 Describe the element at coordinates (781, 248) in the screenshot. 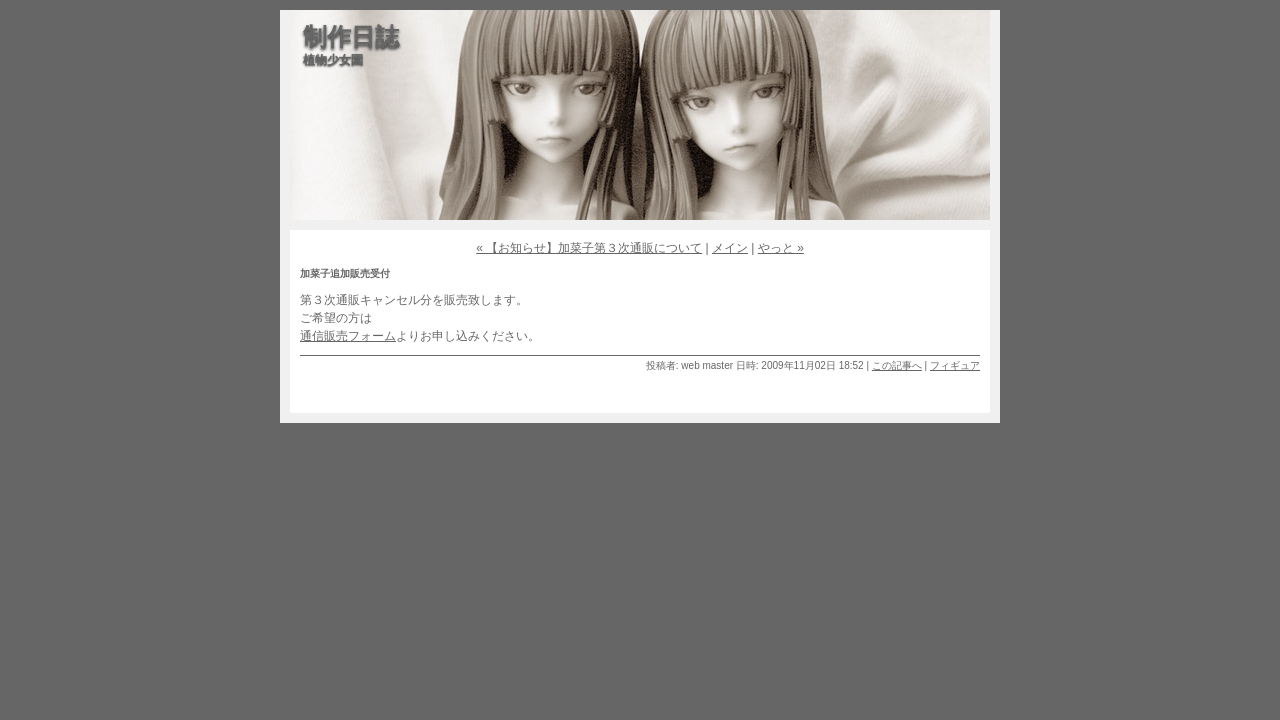

I see `やっと »` at that location.